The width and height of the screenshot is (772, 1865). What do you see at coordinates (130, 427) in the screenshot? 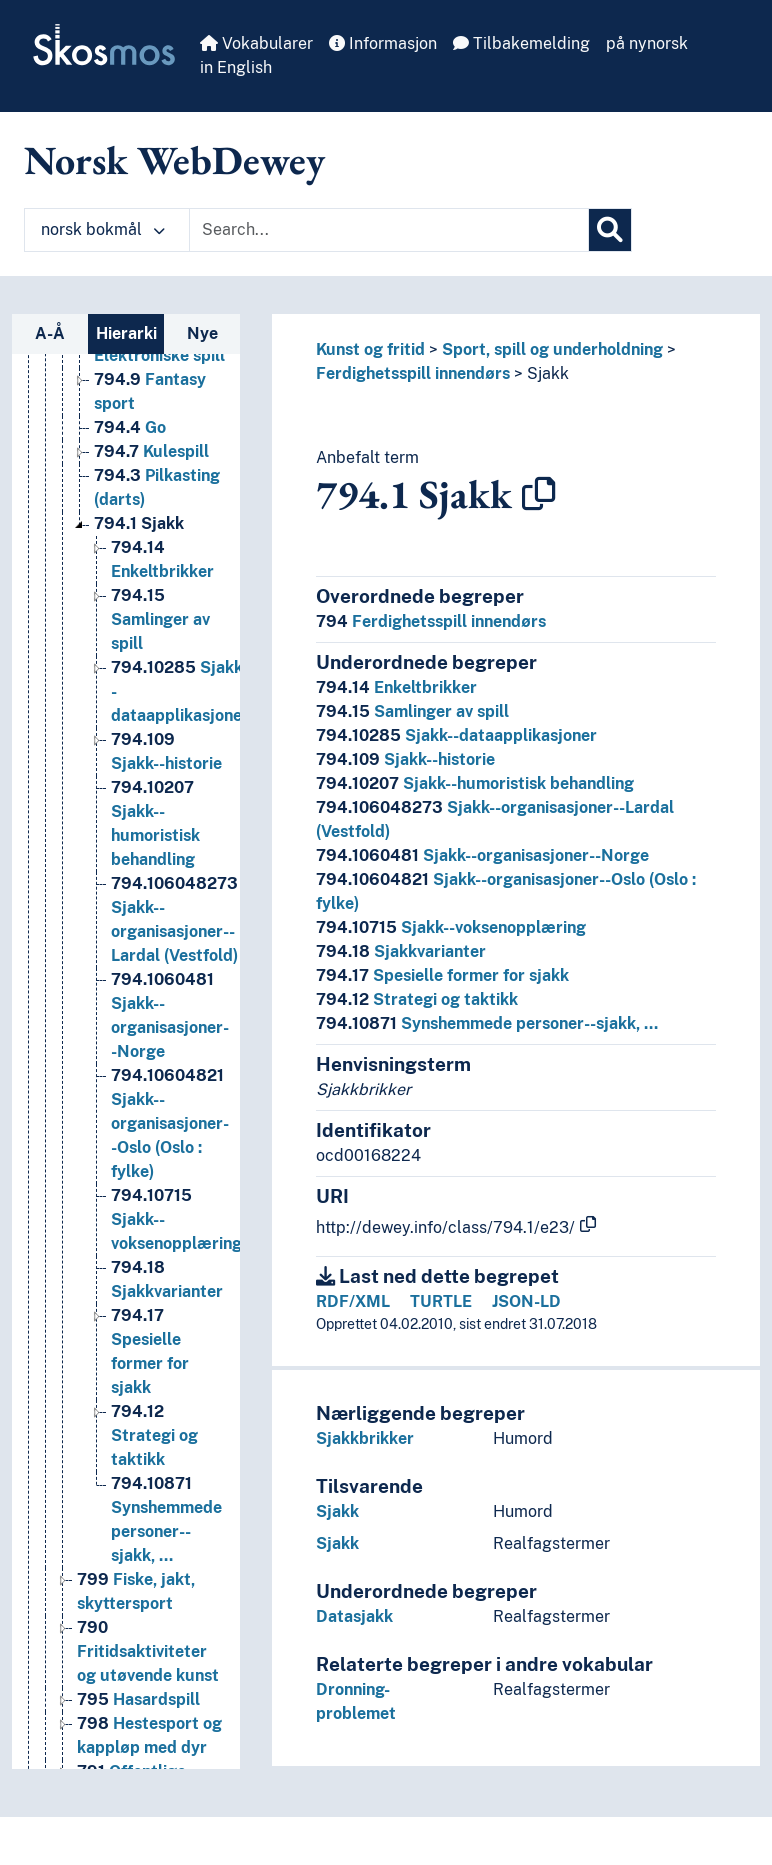
I see `Go [Go to the concept page]` at bounding box center [130, 427].